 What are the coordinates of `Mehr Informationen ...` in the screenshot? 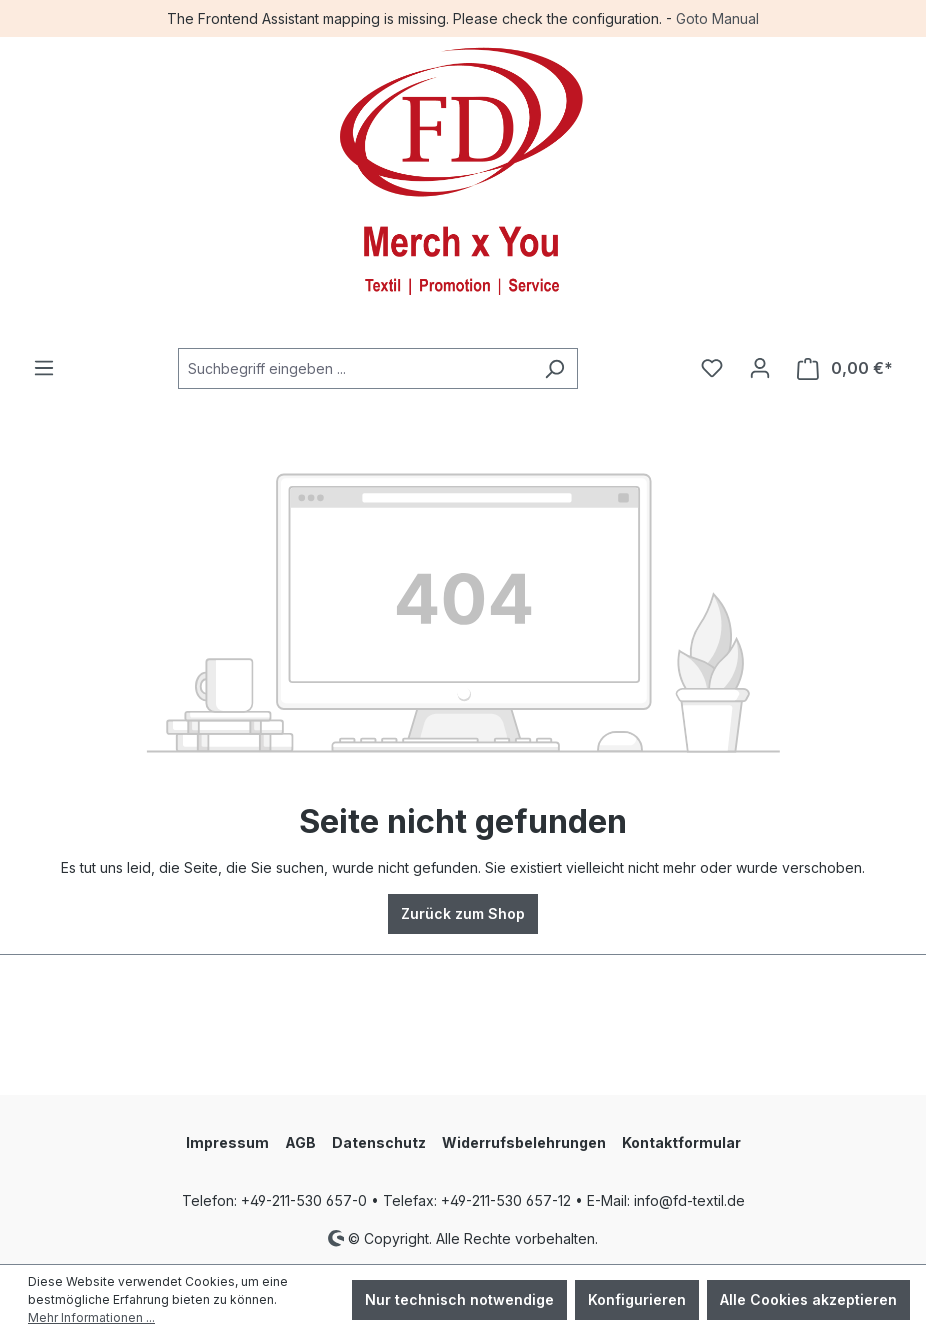 It's located at (91, 1317).